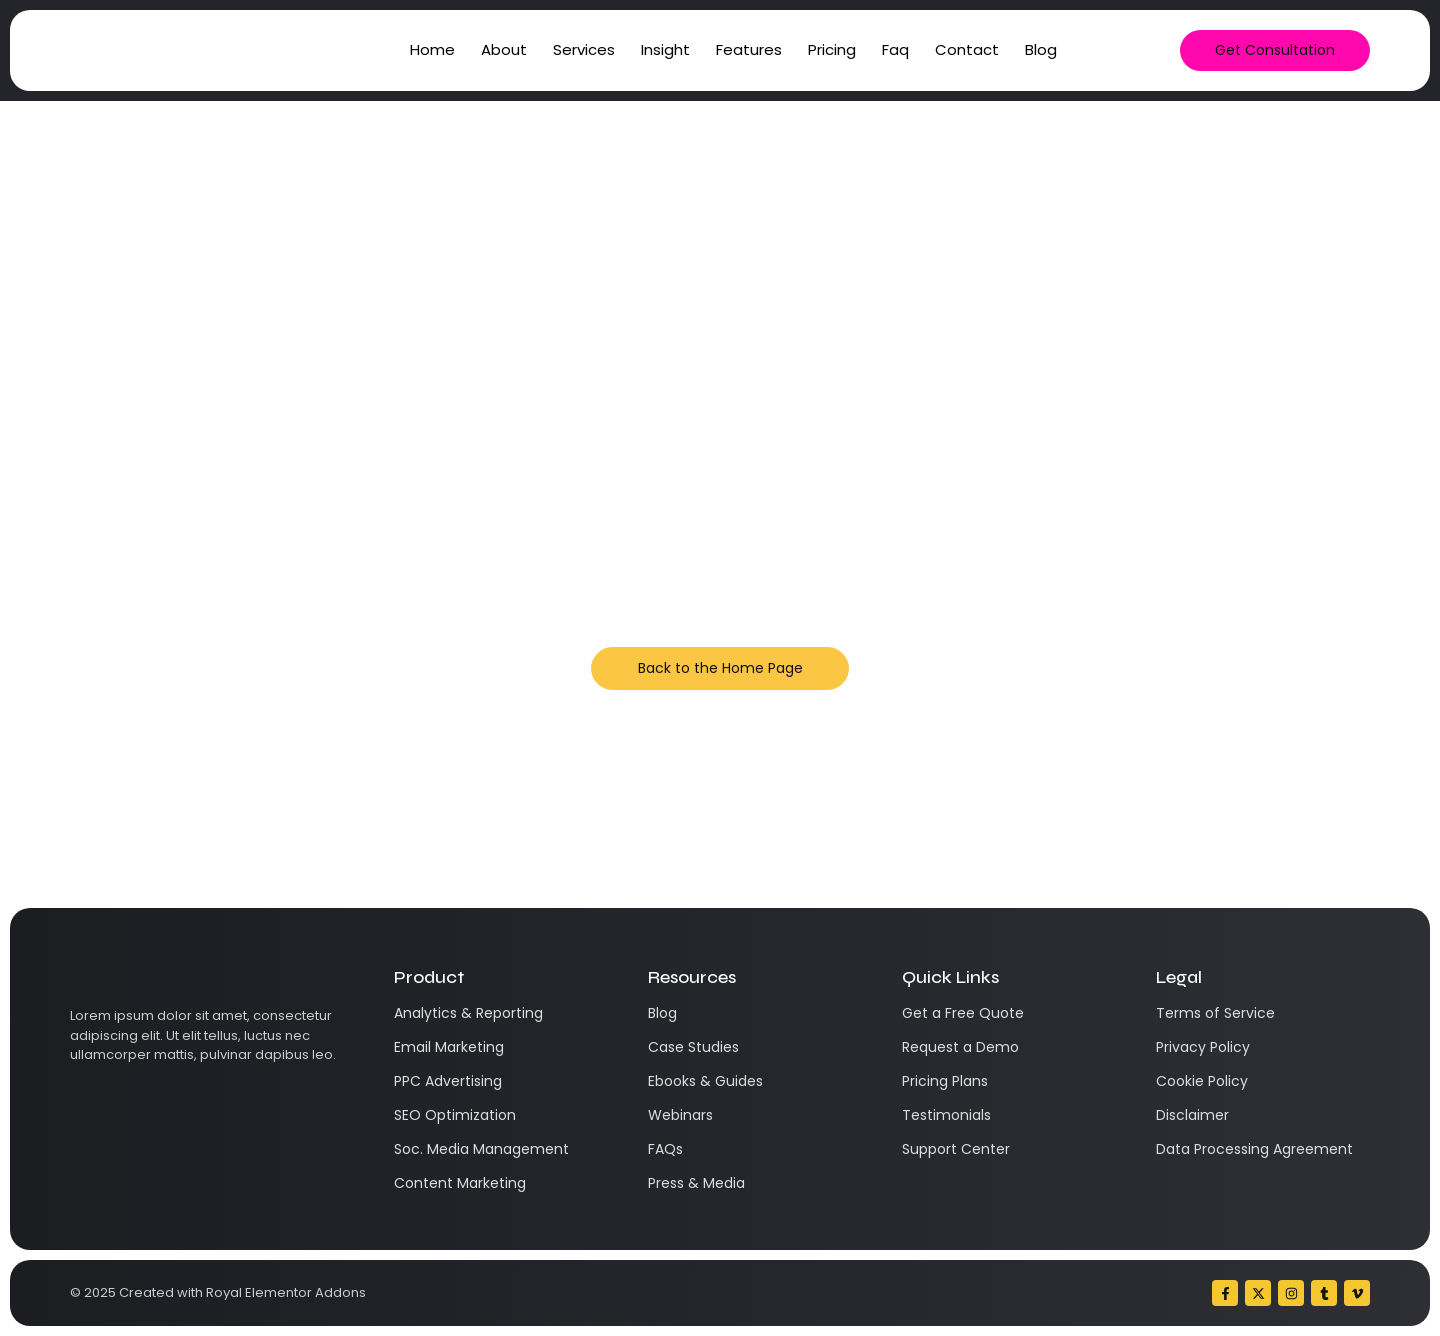  I want to click on Faq, so click(895, 49).